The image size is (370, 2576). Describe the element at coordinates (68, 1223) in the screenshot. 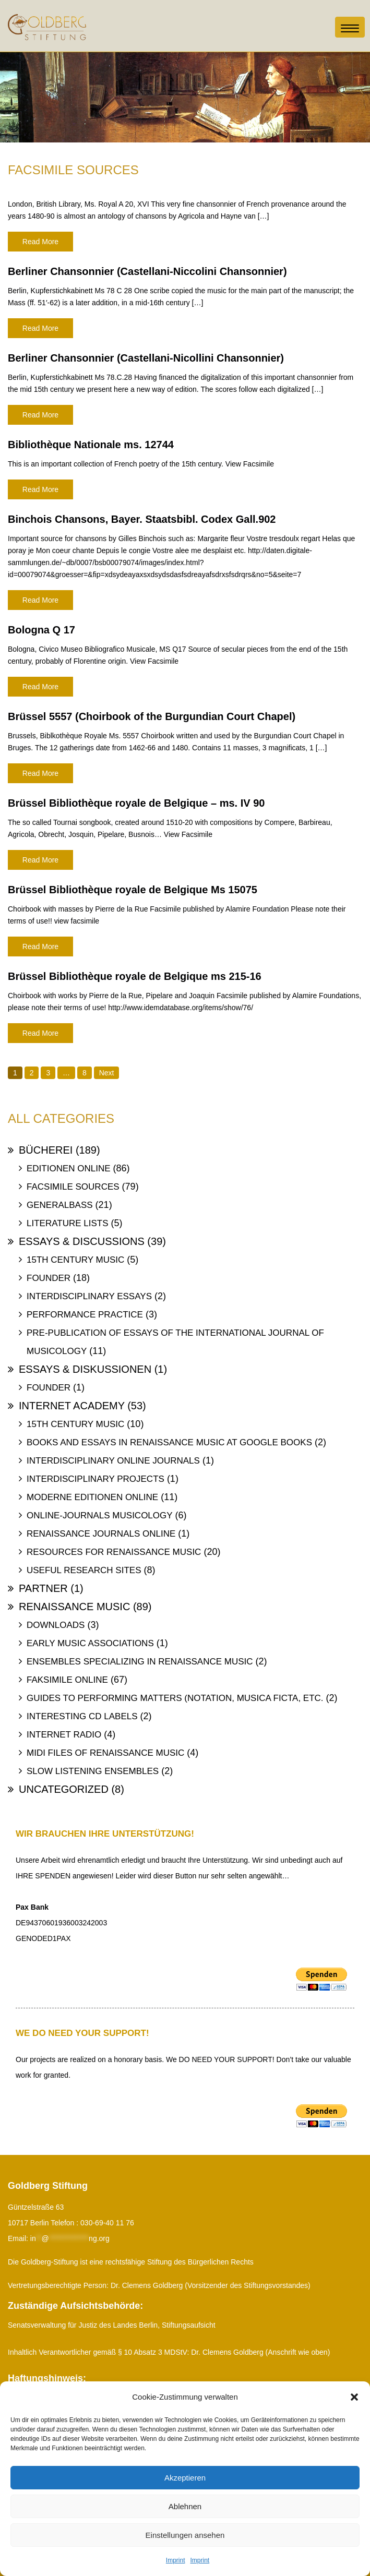

I see `Literature Lists` at that location.